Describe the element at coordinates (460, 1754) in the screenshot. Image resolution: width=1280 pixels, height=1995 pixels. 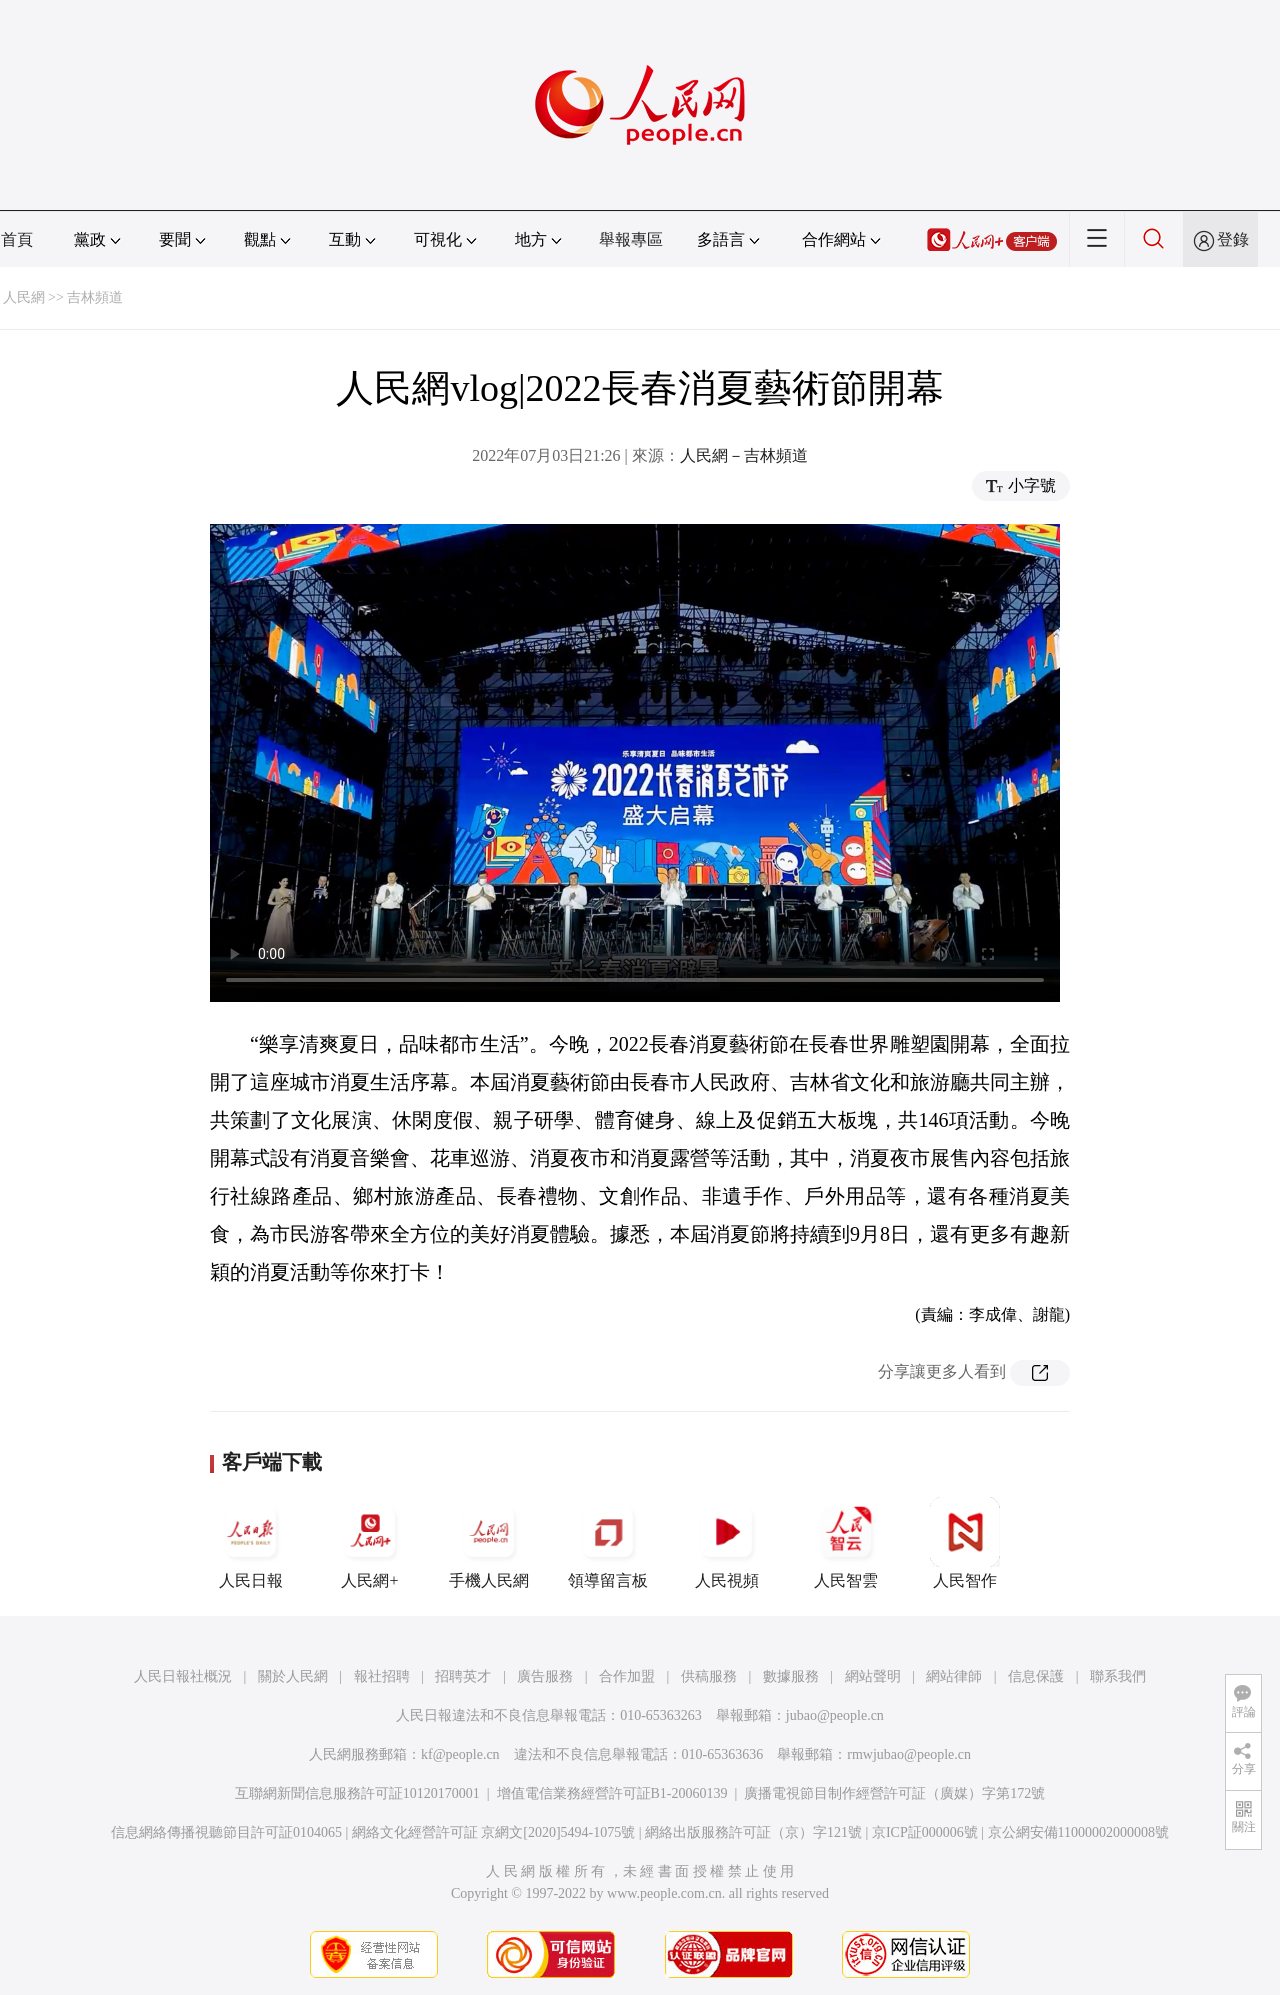
I see `kf@people.cn` at that location.